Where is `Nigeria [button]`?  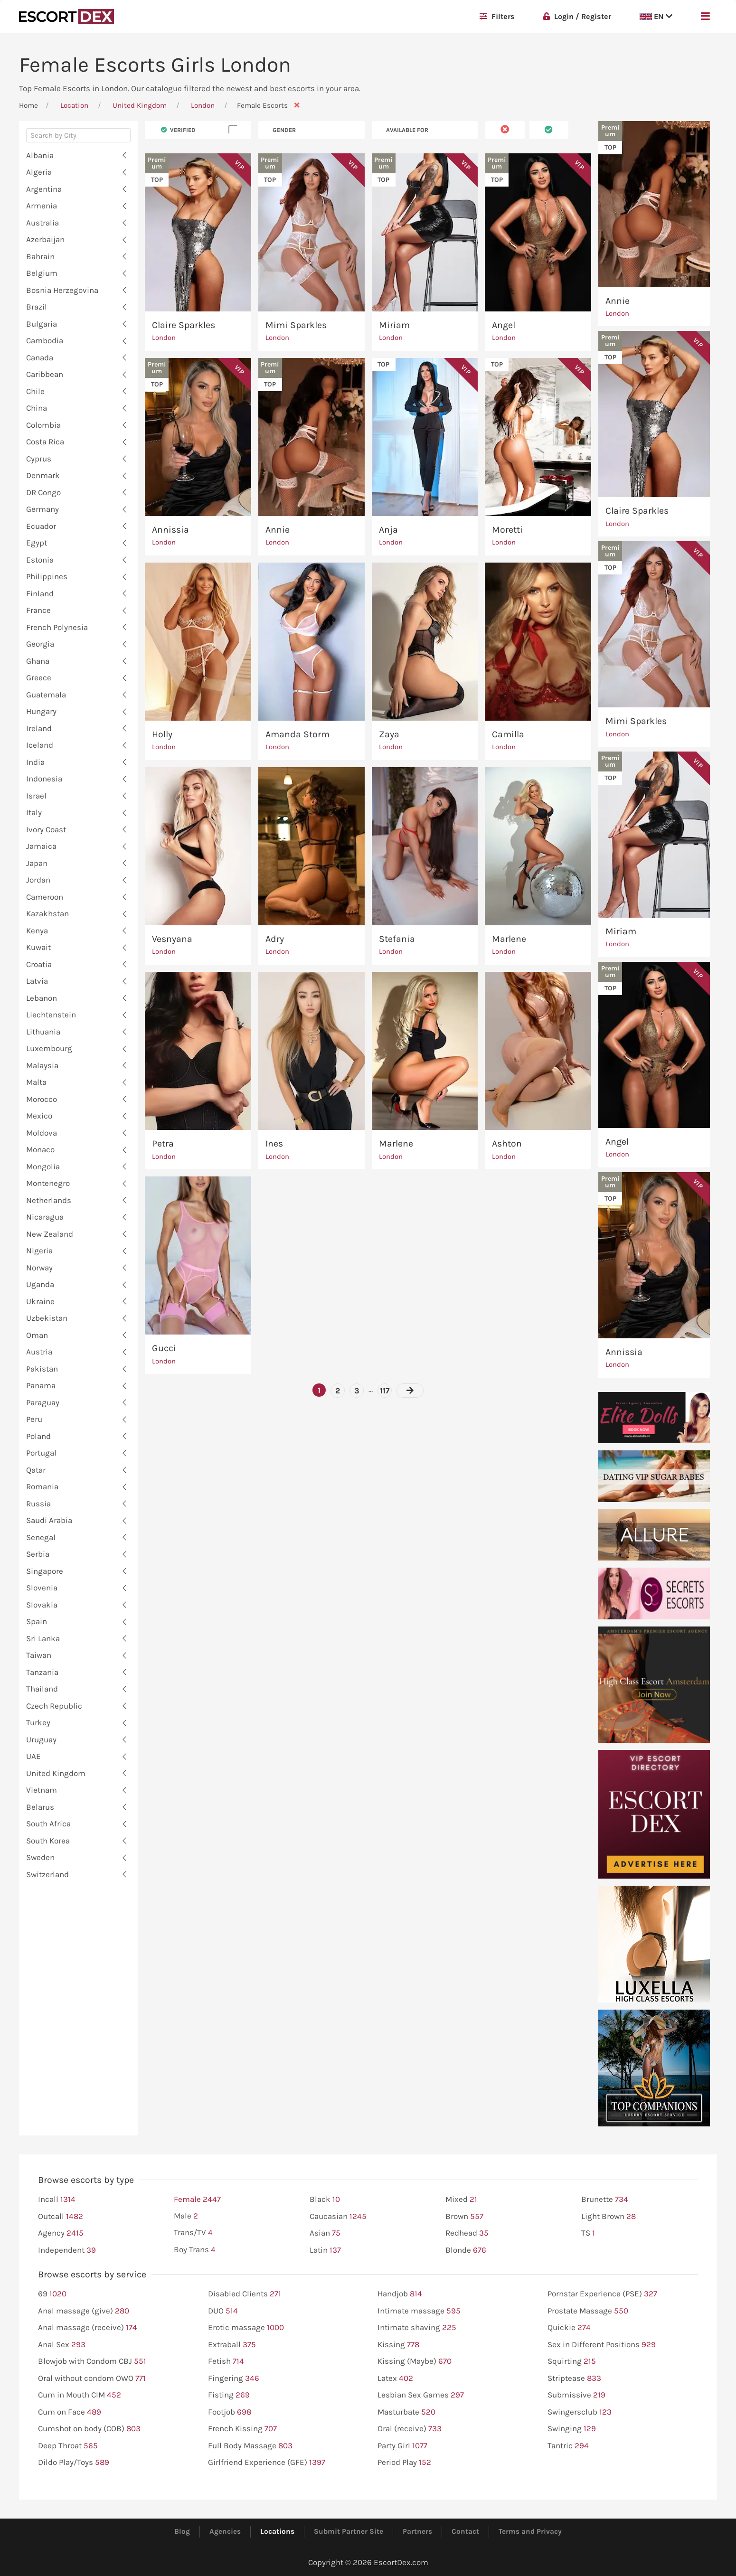 Nigeria [button] is located at coordinates (39, 1250).